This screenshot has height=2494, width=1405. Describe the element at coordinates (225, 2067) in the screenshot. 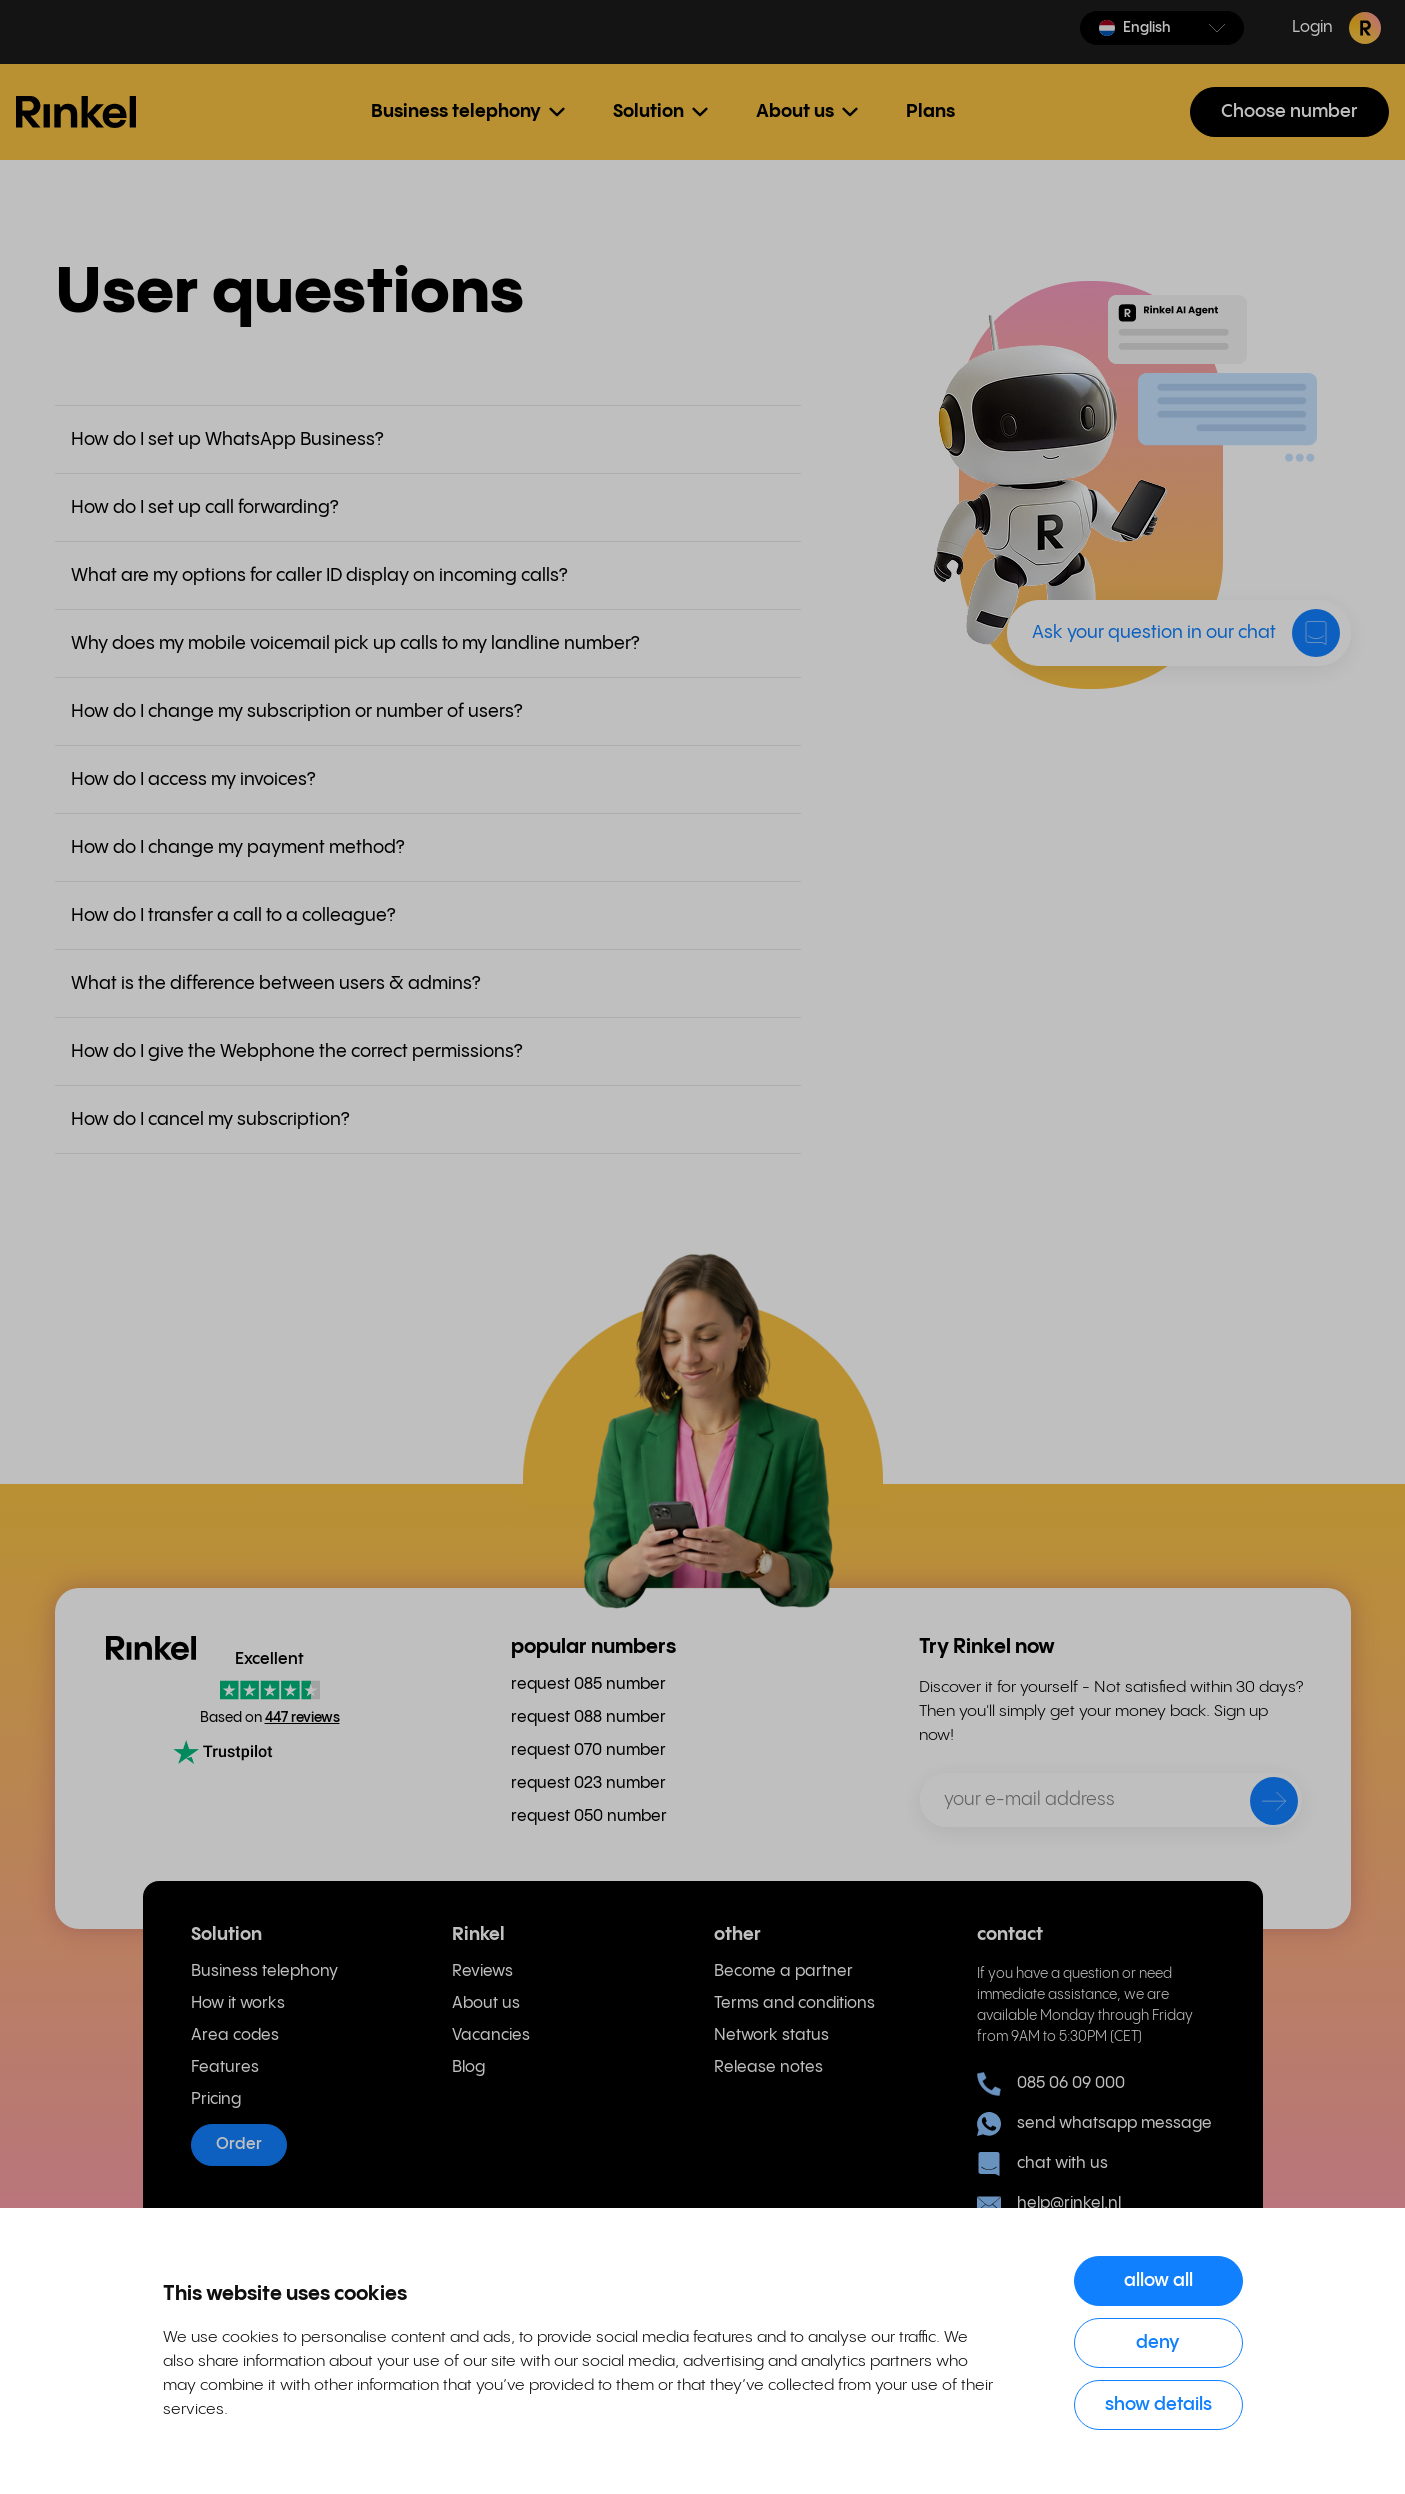

I see `Features` at that location.